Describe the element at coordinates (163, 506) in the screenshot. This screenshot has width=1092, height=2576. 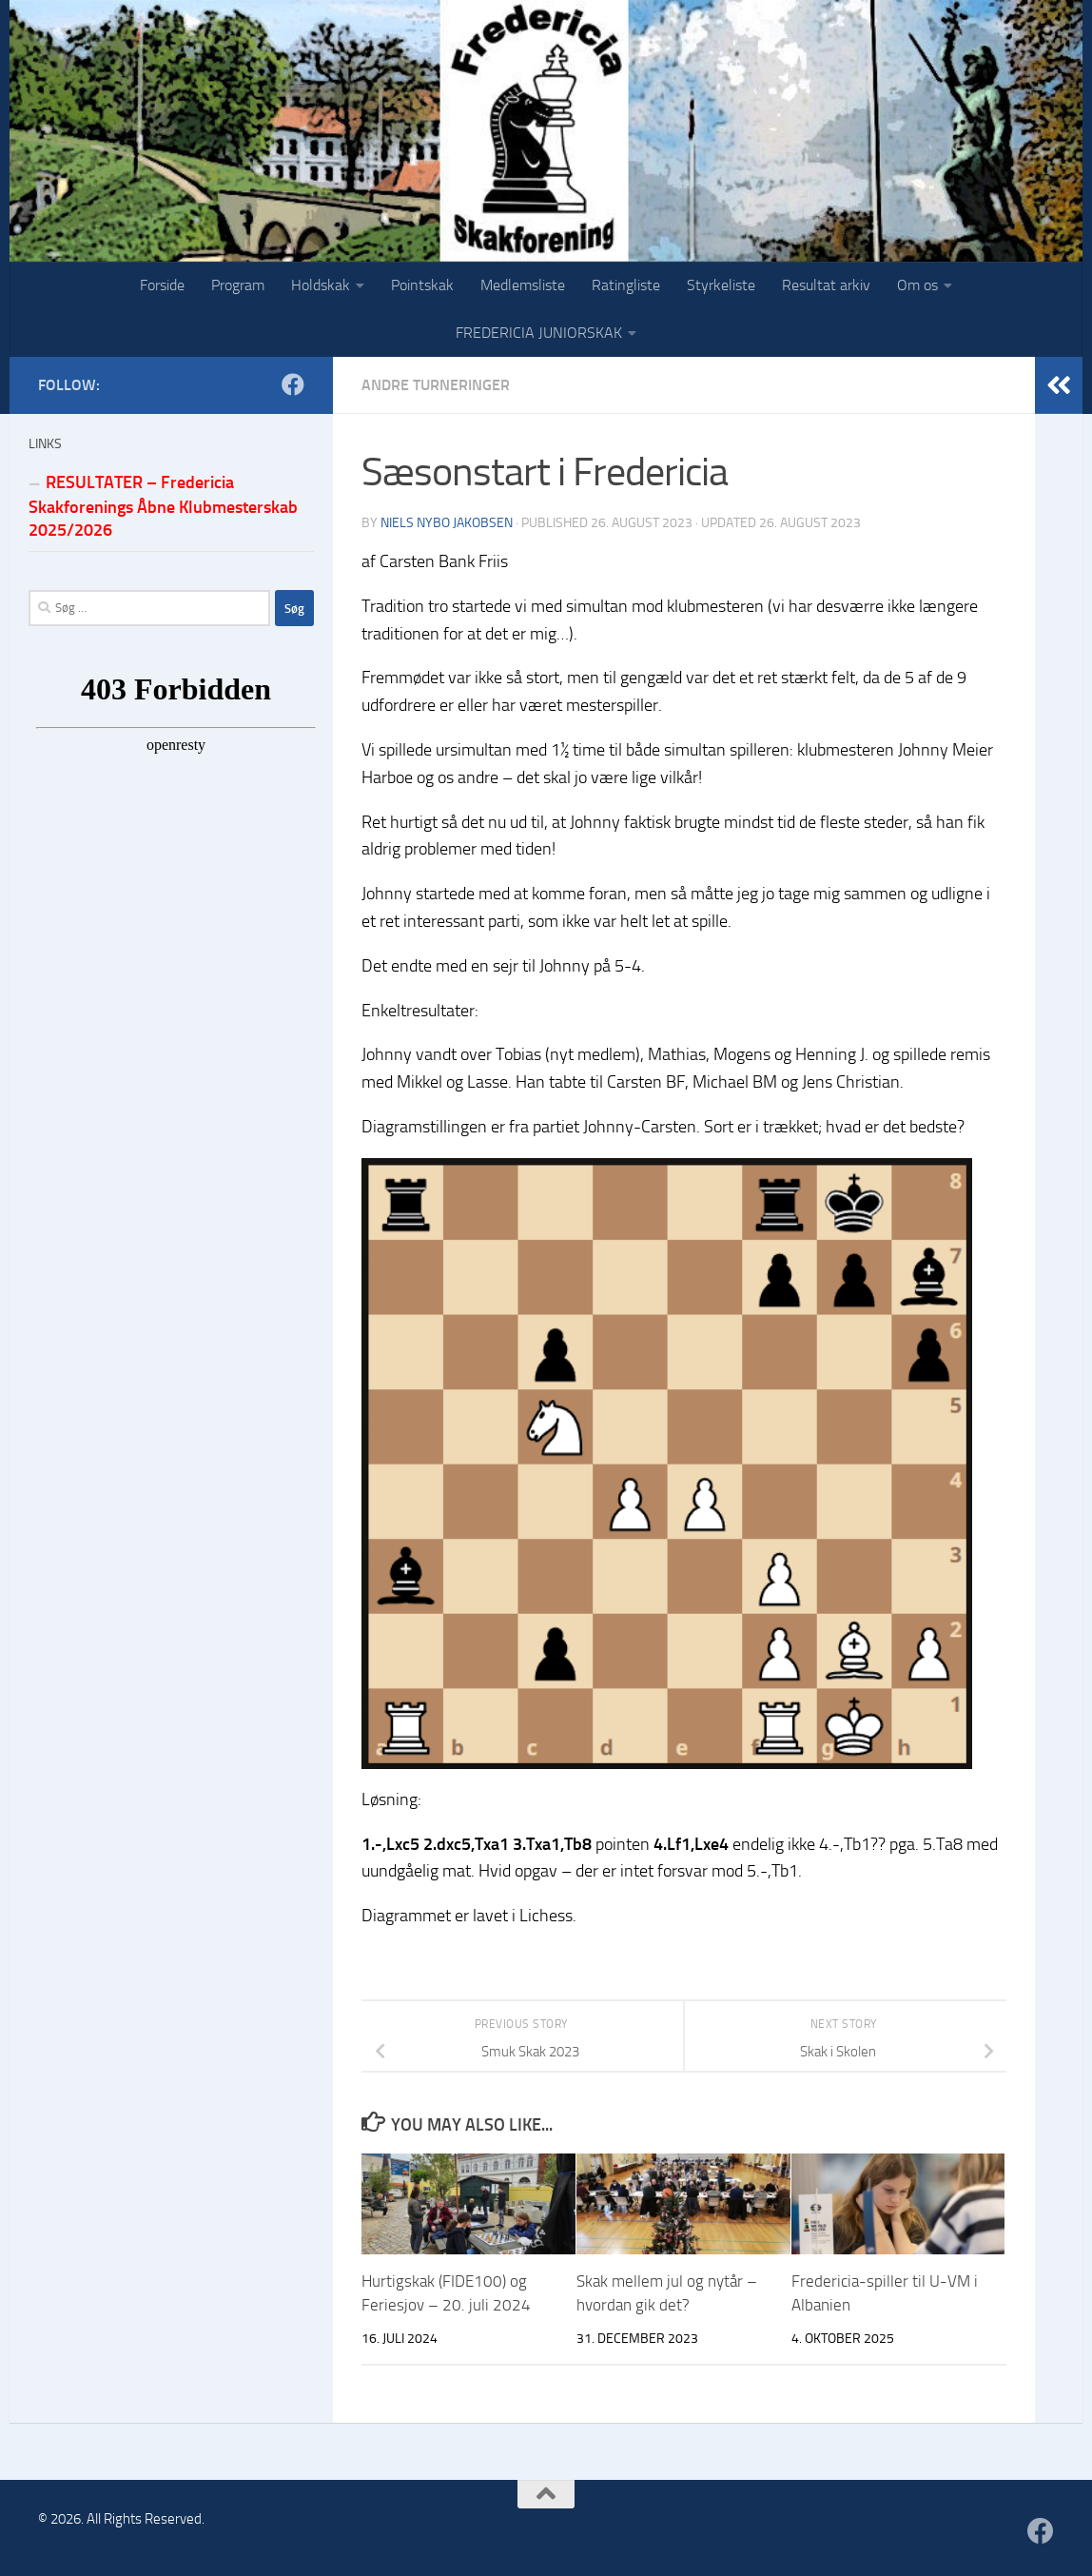
I see `RESULTATER – Fredericia Skakforenings Åbne Klubmesterskab 2025/2026` at that location.